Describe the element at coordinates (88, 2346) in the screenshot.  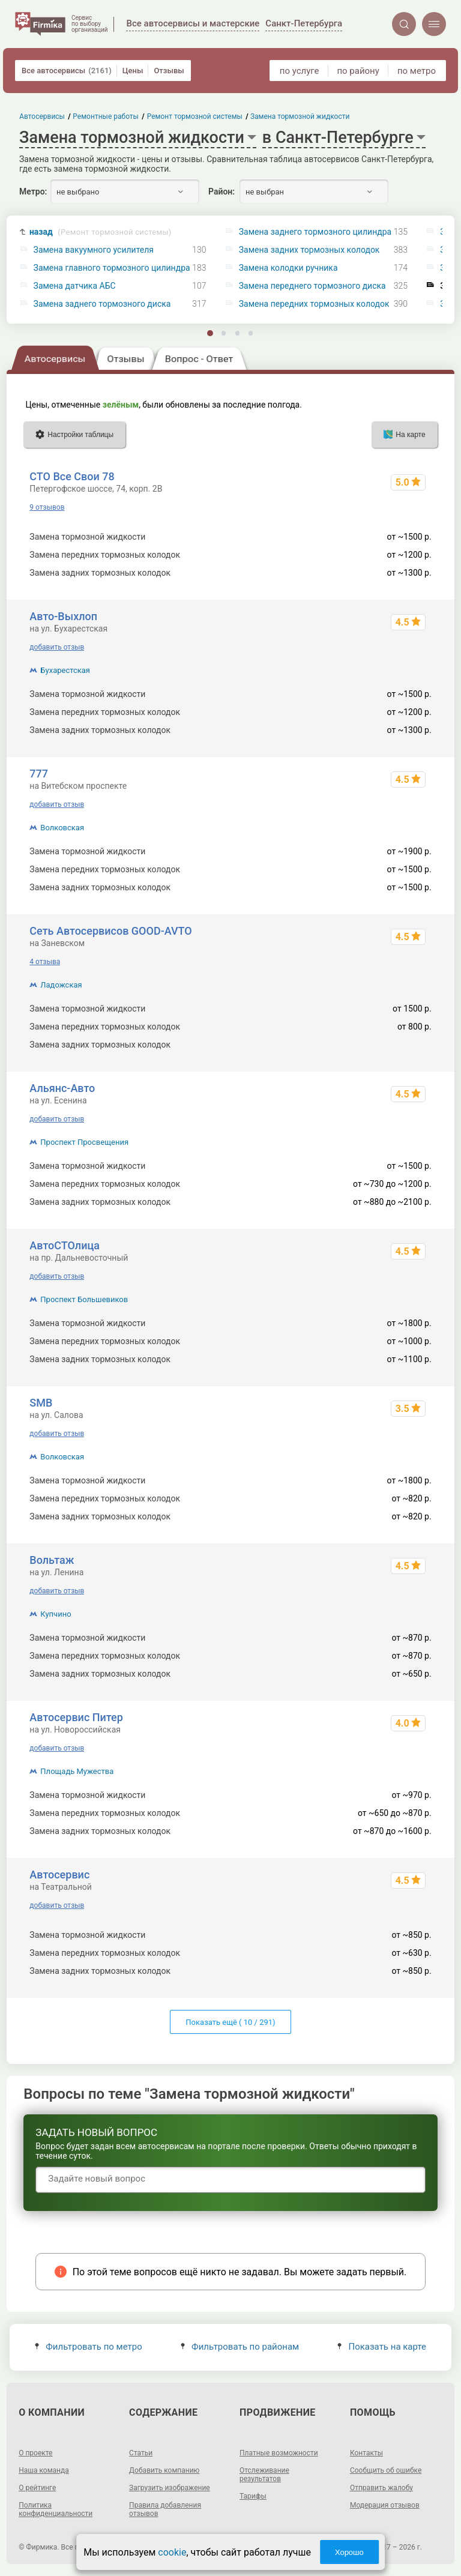
I see `Фильтровать по метро` at that location.